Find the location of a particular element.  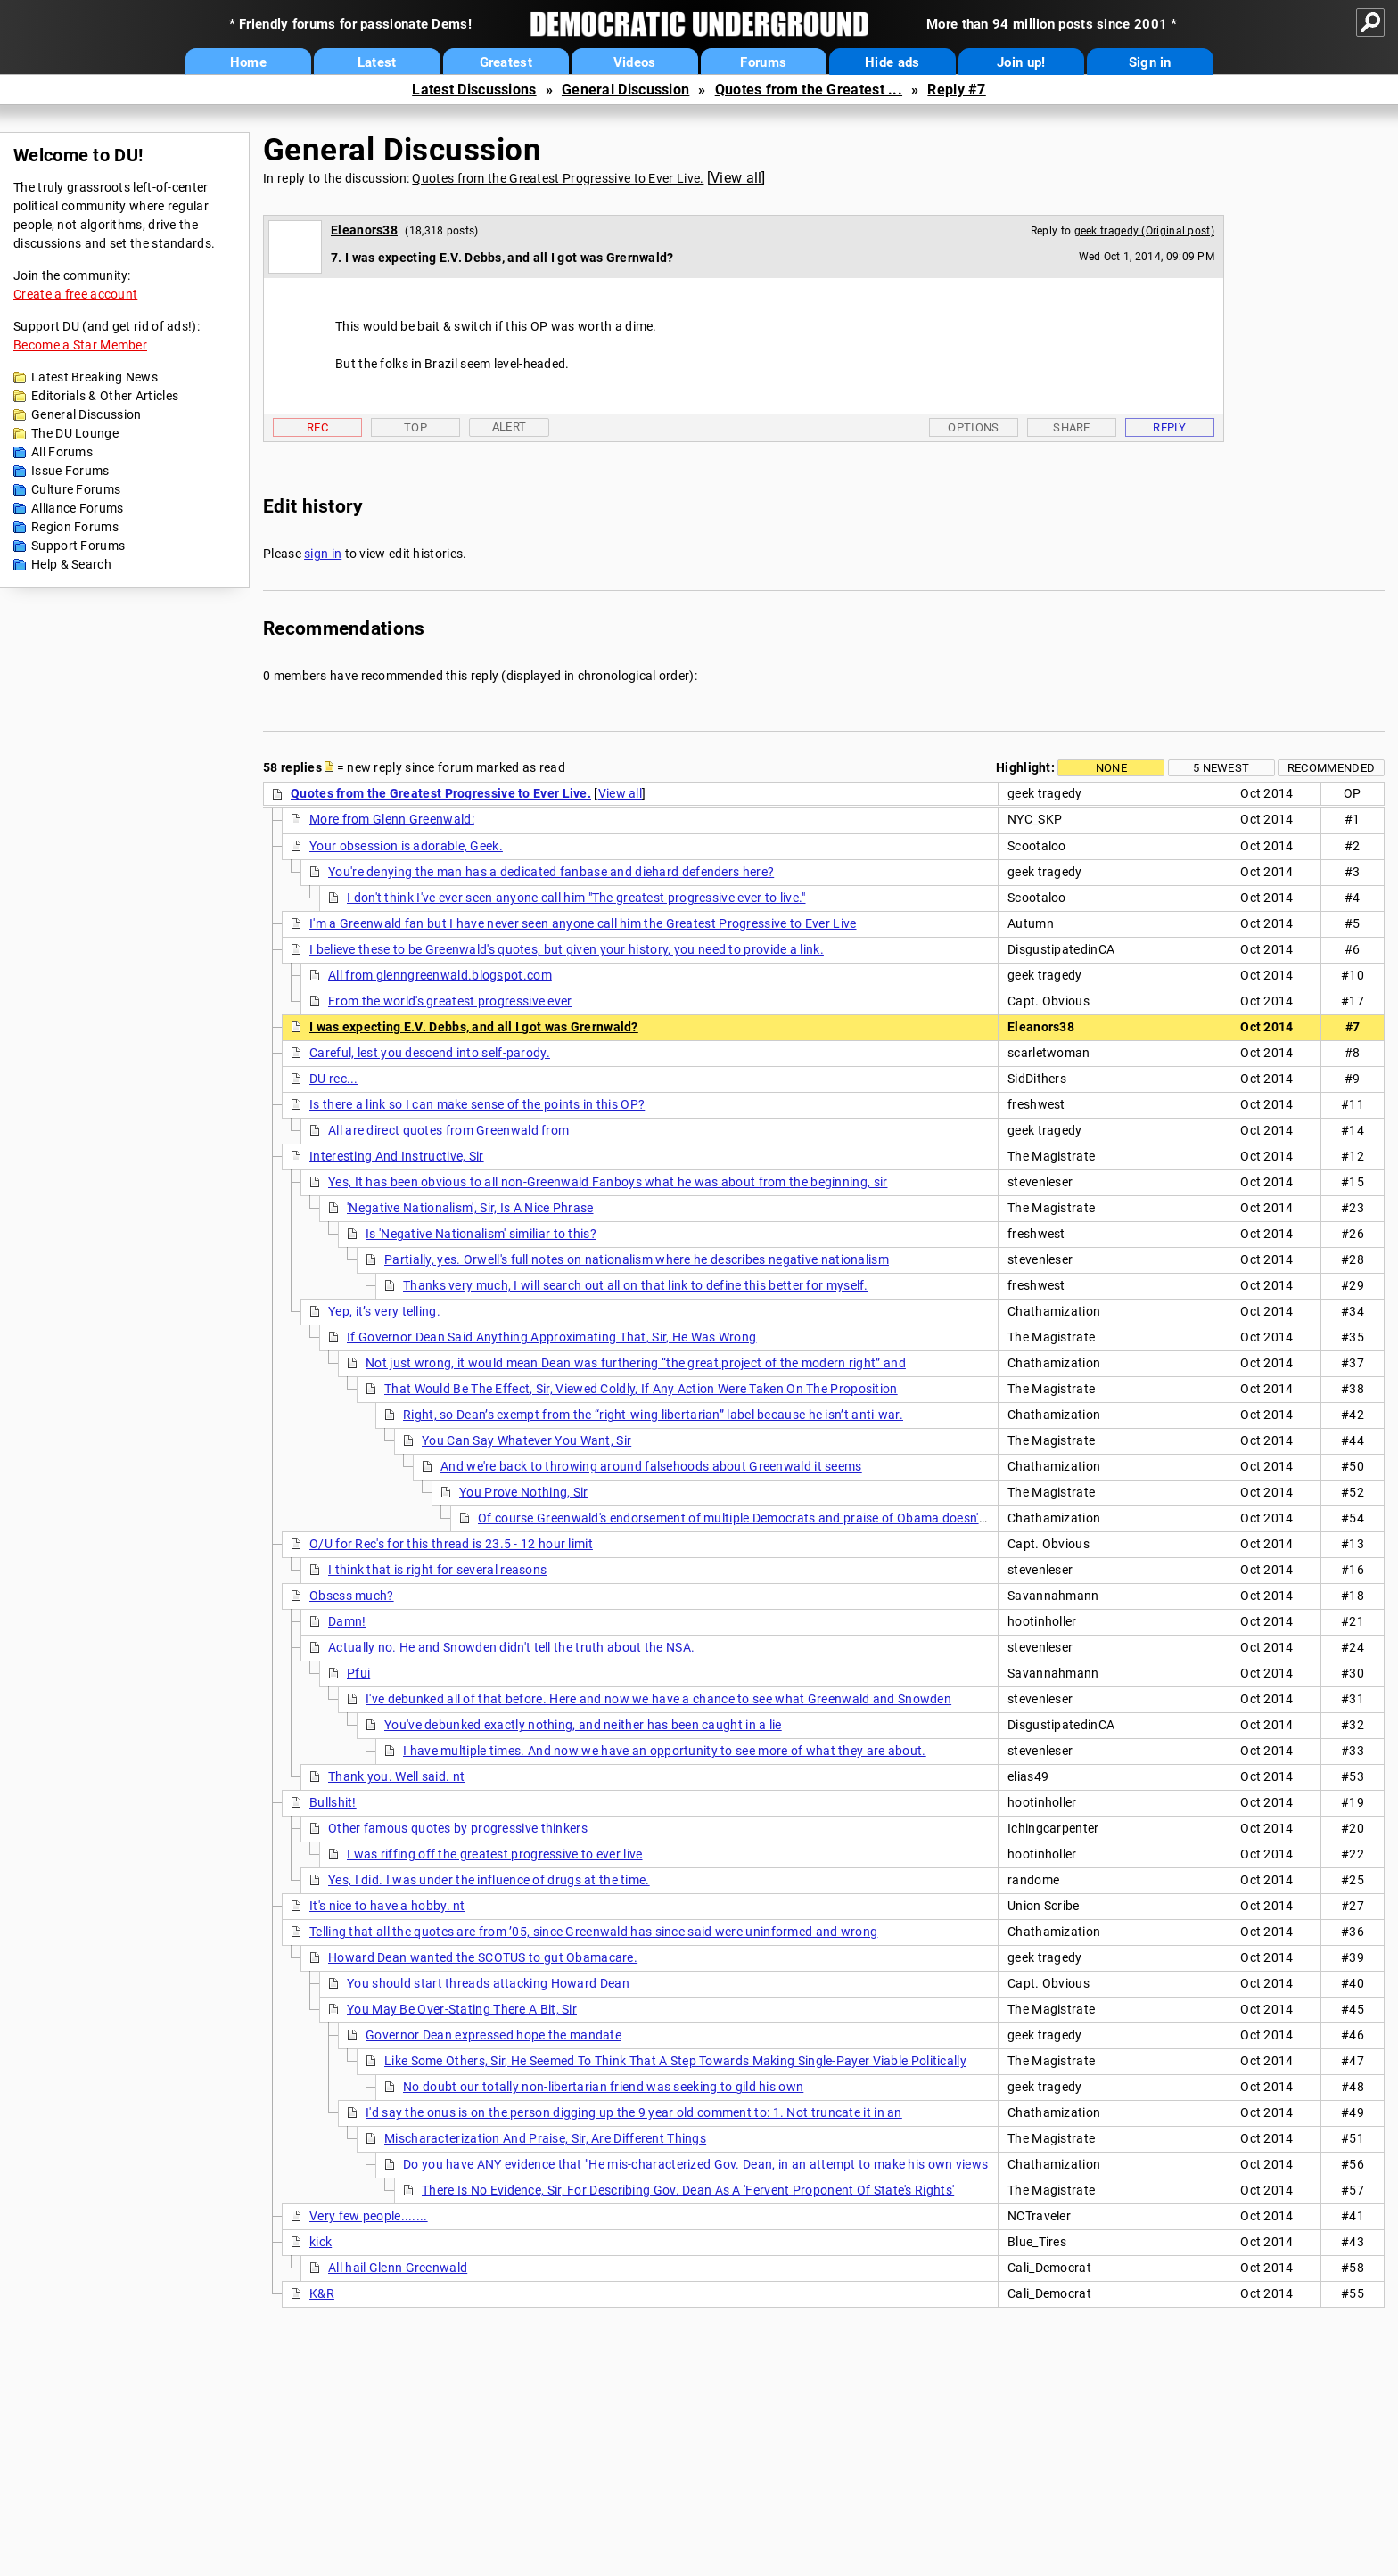

All are direct quotes from Greenwald from is located at coordinates (448, 1130).